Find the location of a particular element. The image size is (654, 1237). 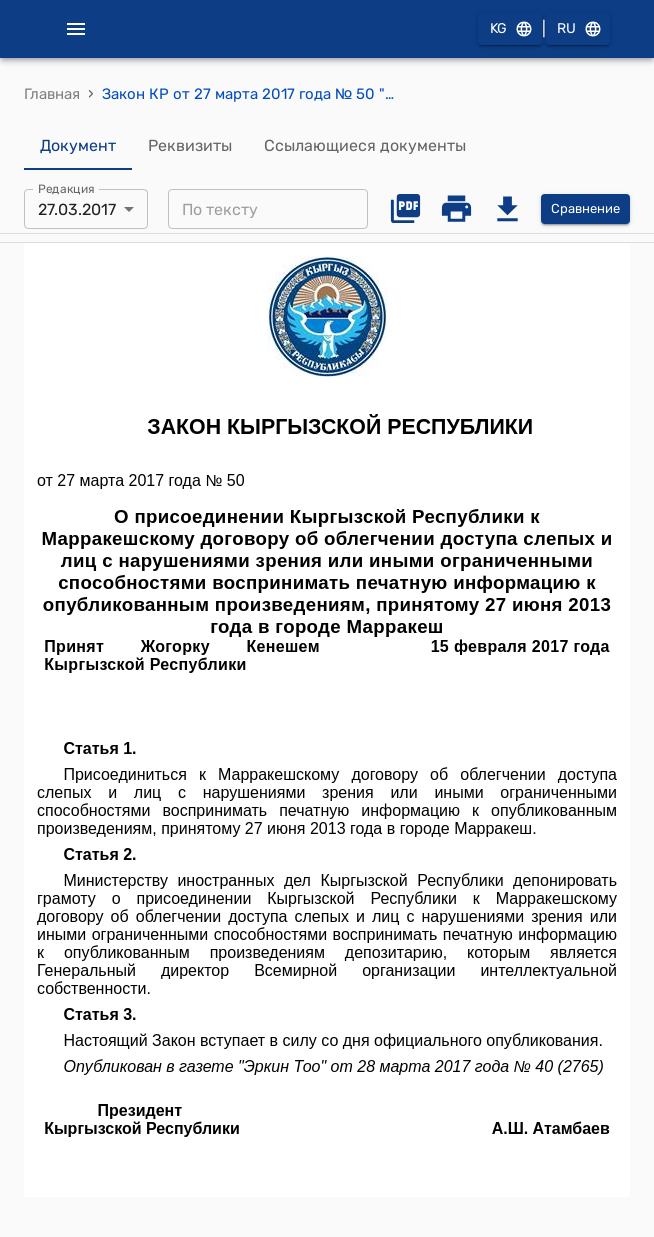

KG is located at coordinates (510, 29).